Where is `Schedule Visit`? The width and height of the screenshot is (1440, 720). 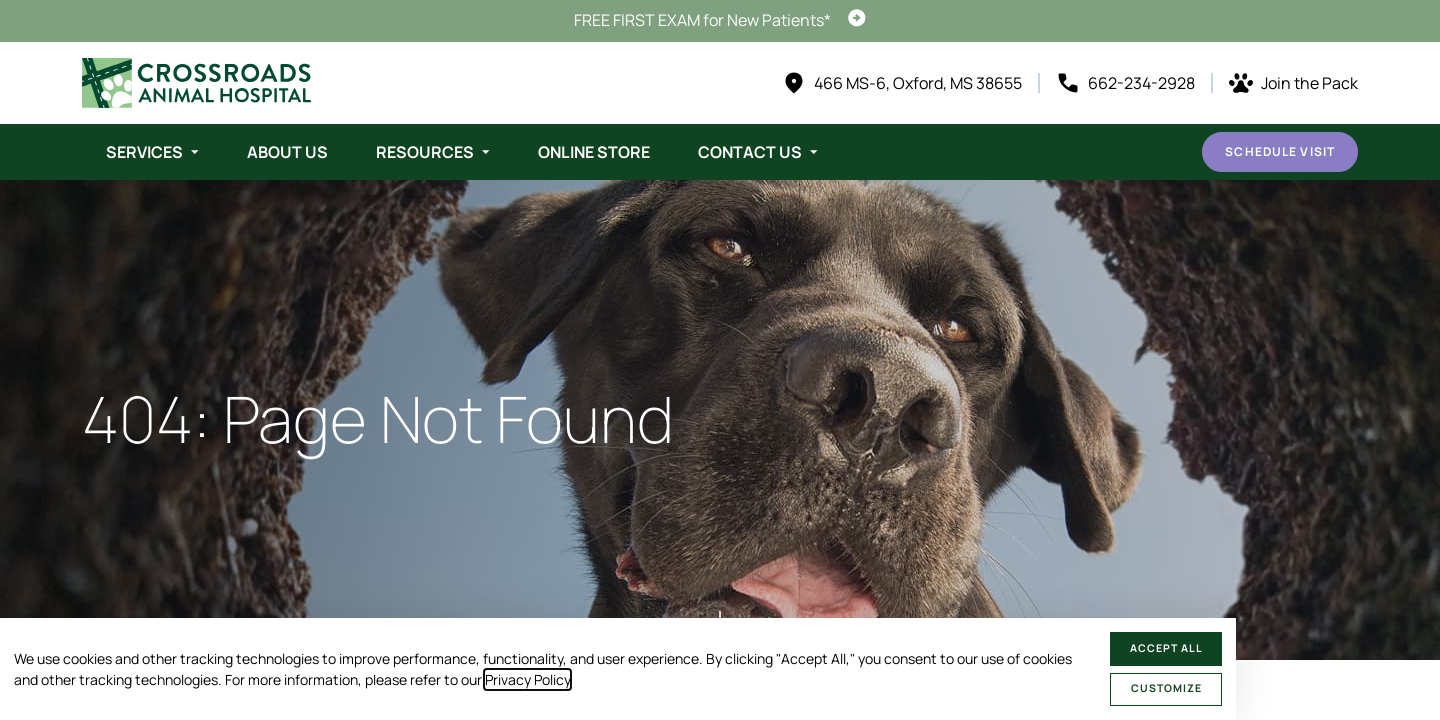
Schedule Visit is located at coordinates (1280, 151).